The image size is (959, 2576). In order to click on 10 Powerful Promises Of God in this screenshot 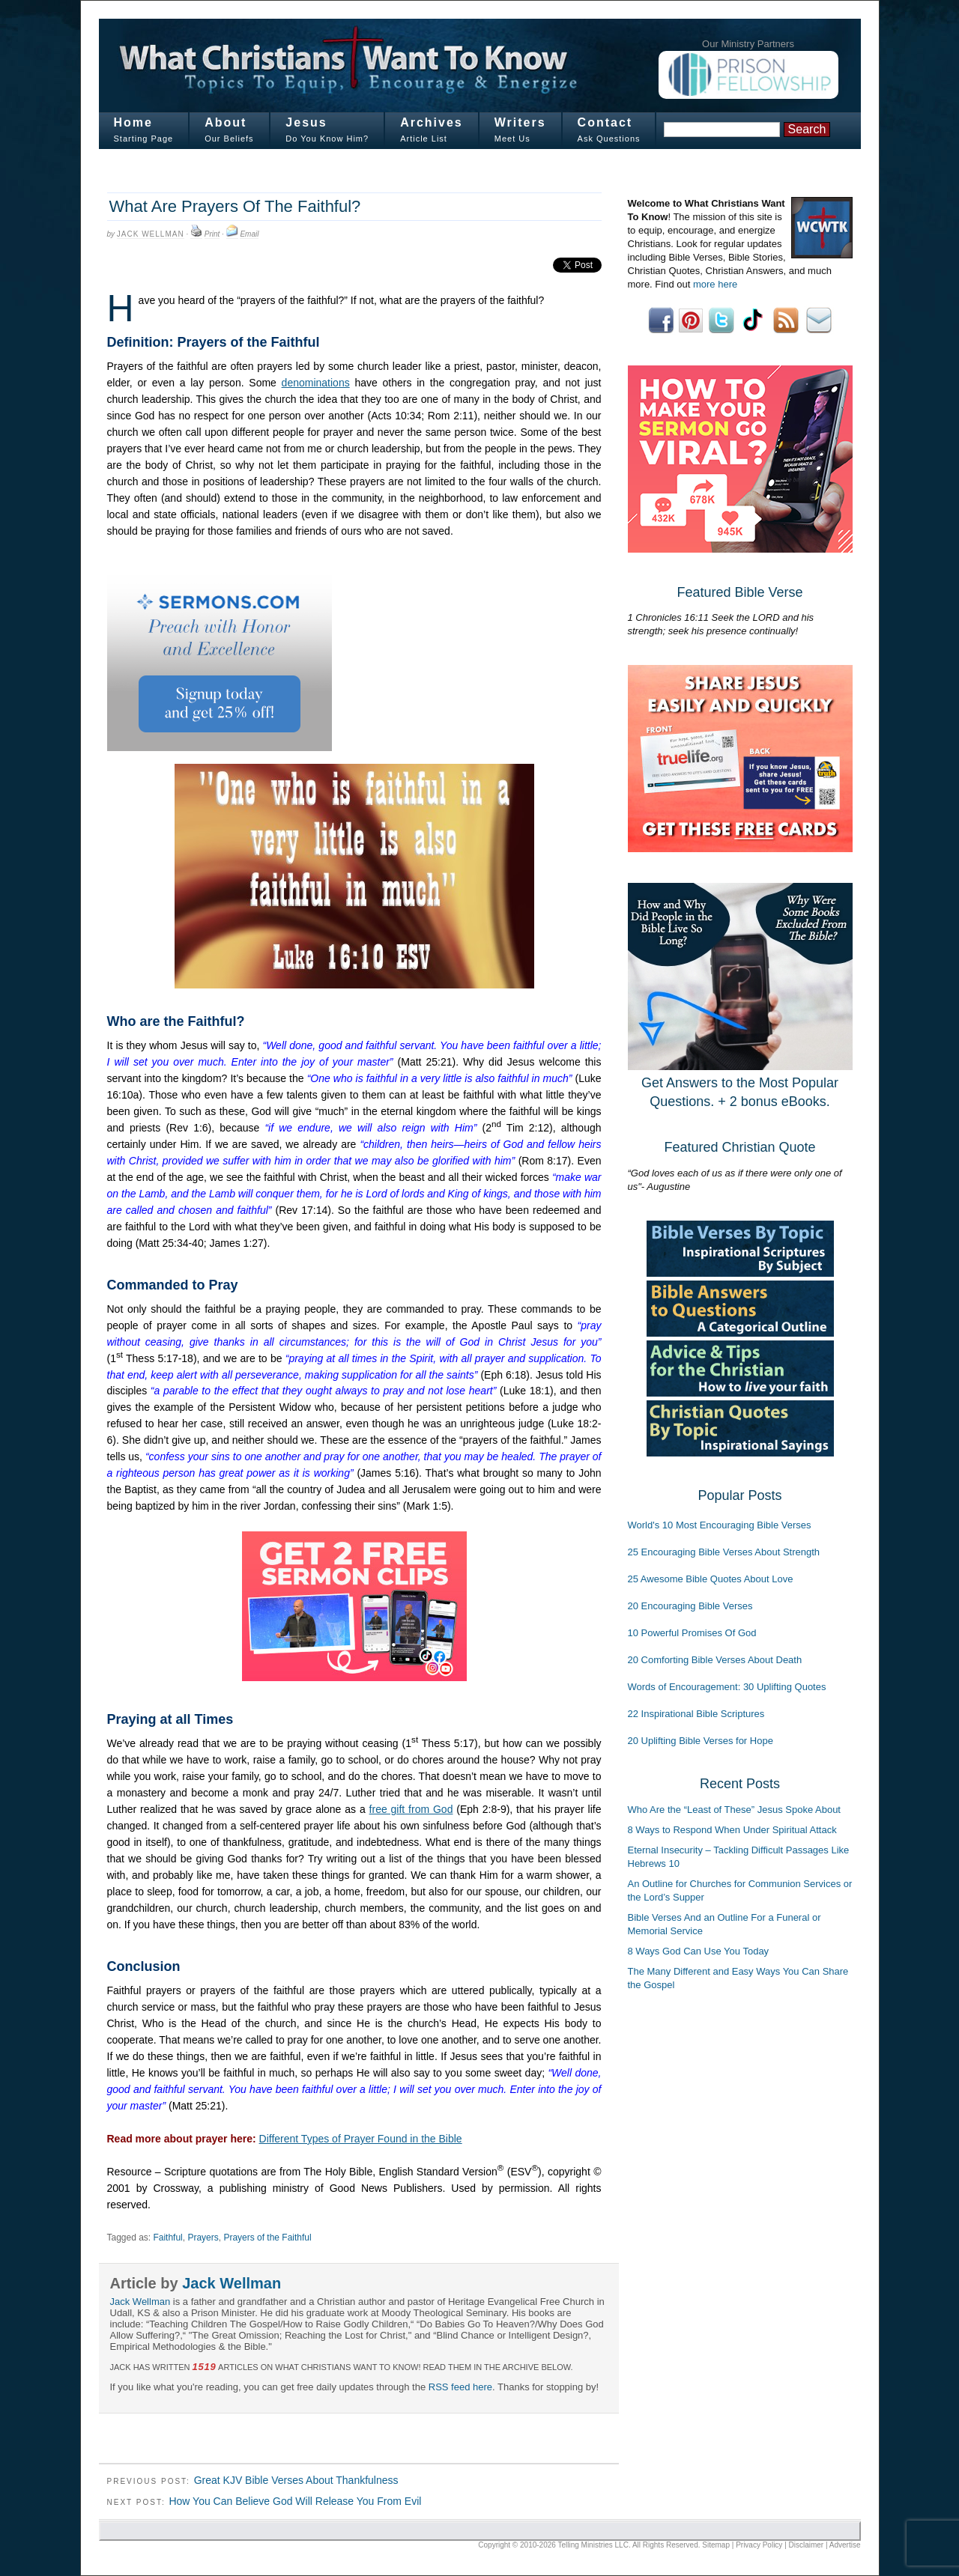, I will do `click(692, 1632)`.